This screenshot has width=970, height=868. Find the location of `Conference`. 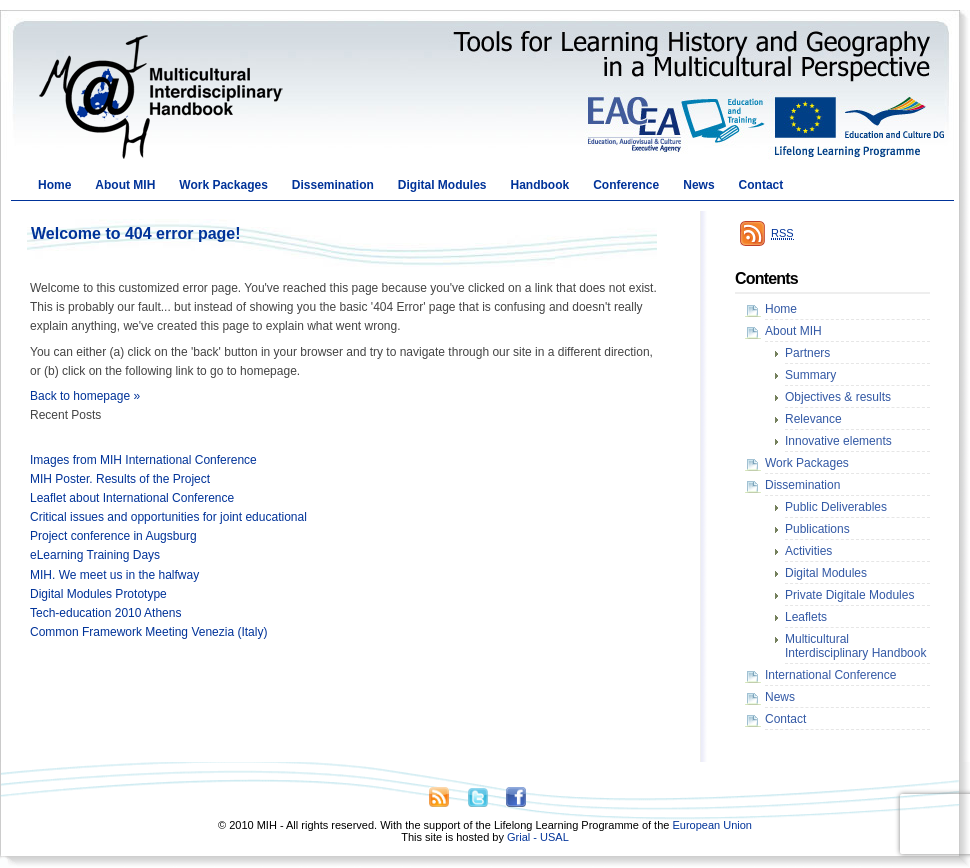

Conference is located at coordinates (626, 185).